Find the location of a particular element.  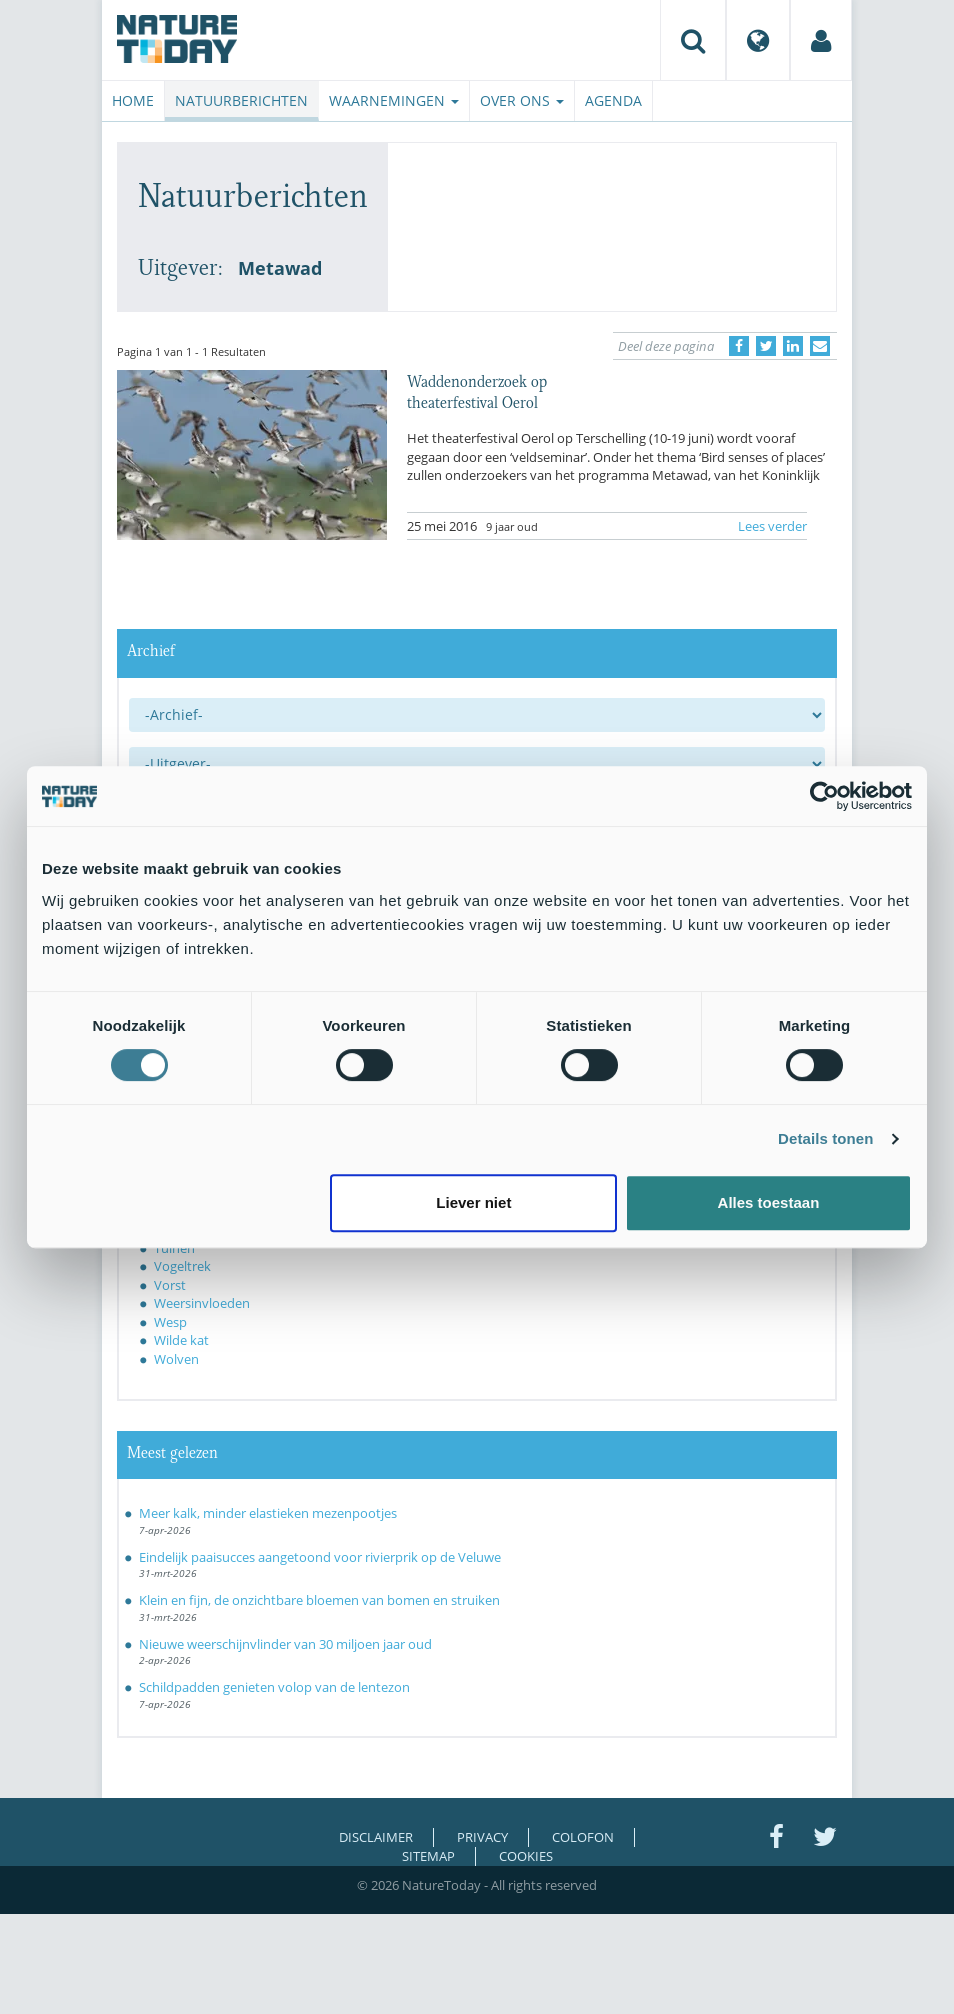

Natuurberichten is located at coordinates (241, 100).